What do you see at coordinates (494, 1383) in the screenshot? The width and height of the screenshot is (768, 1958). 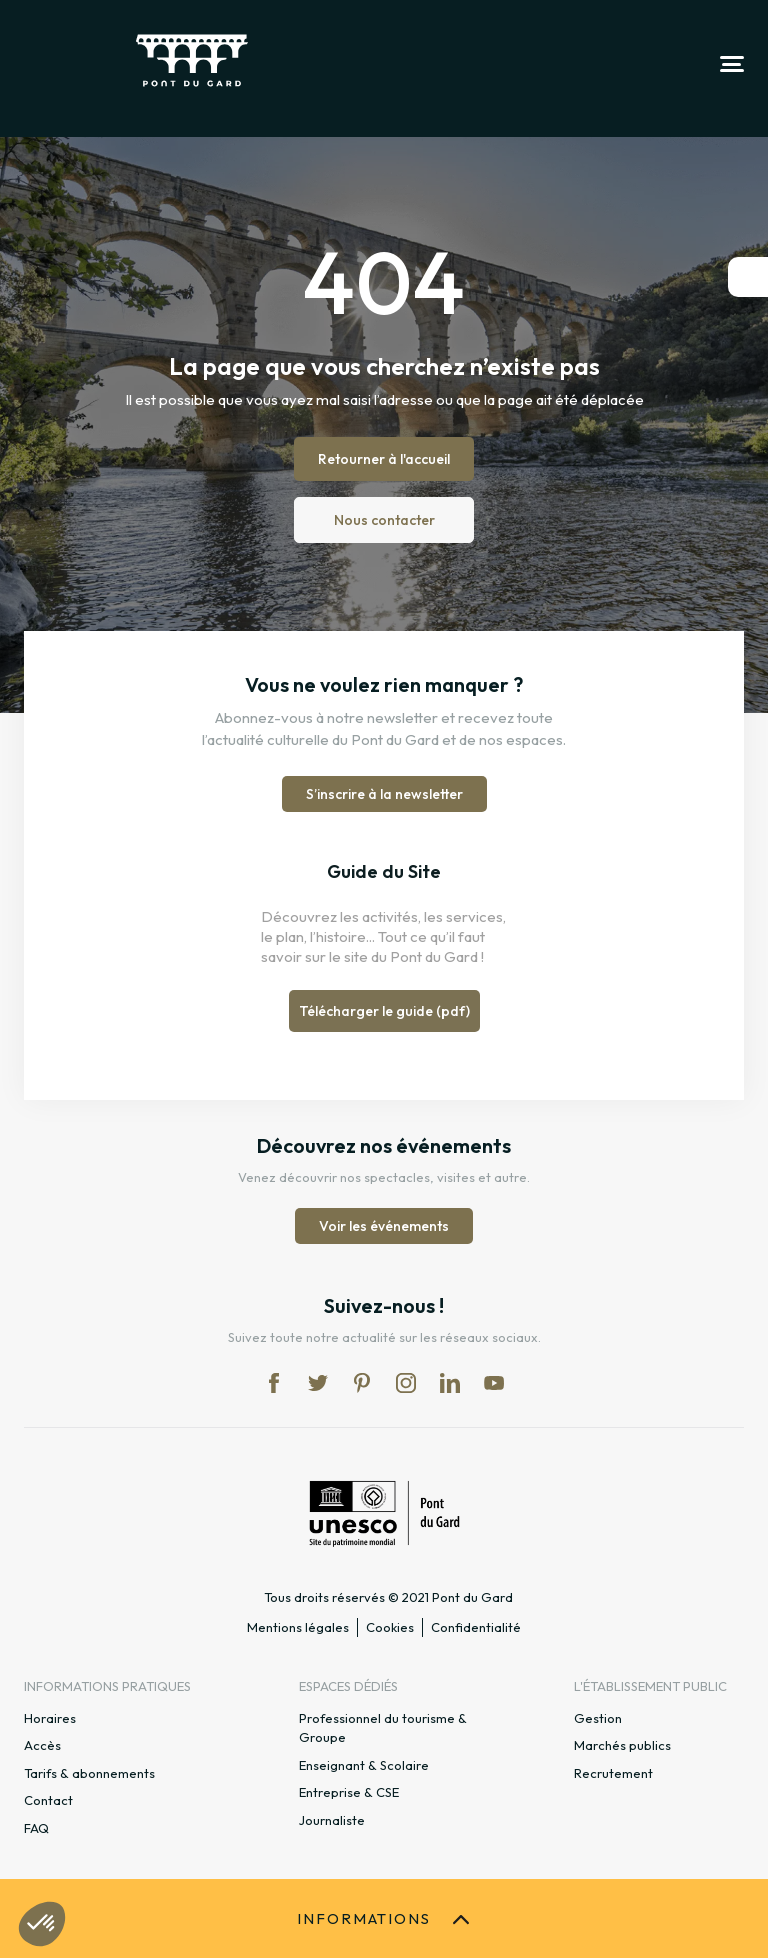 I see `yt` at bounding box center [494, 1383].